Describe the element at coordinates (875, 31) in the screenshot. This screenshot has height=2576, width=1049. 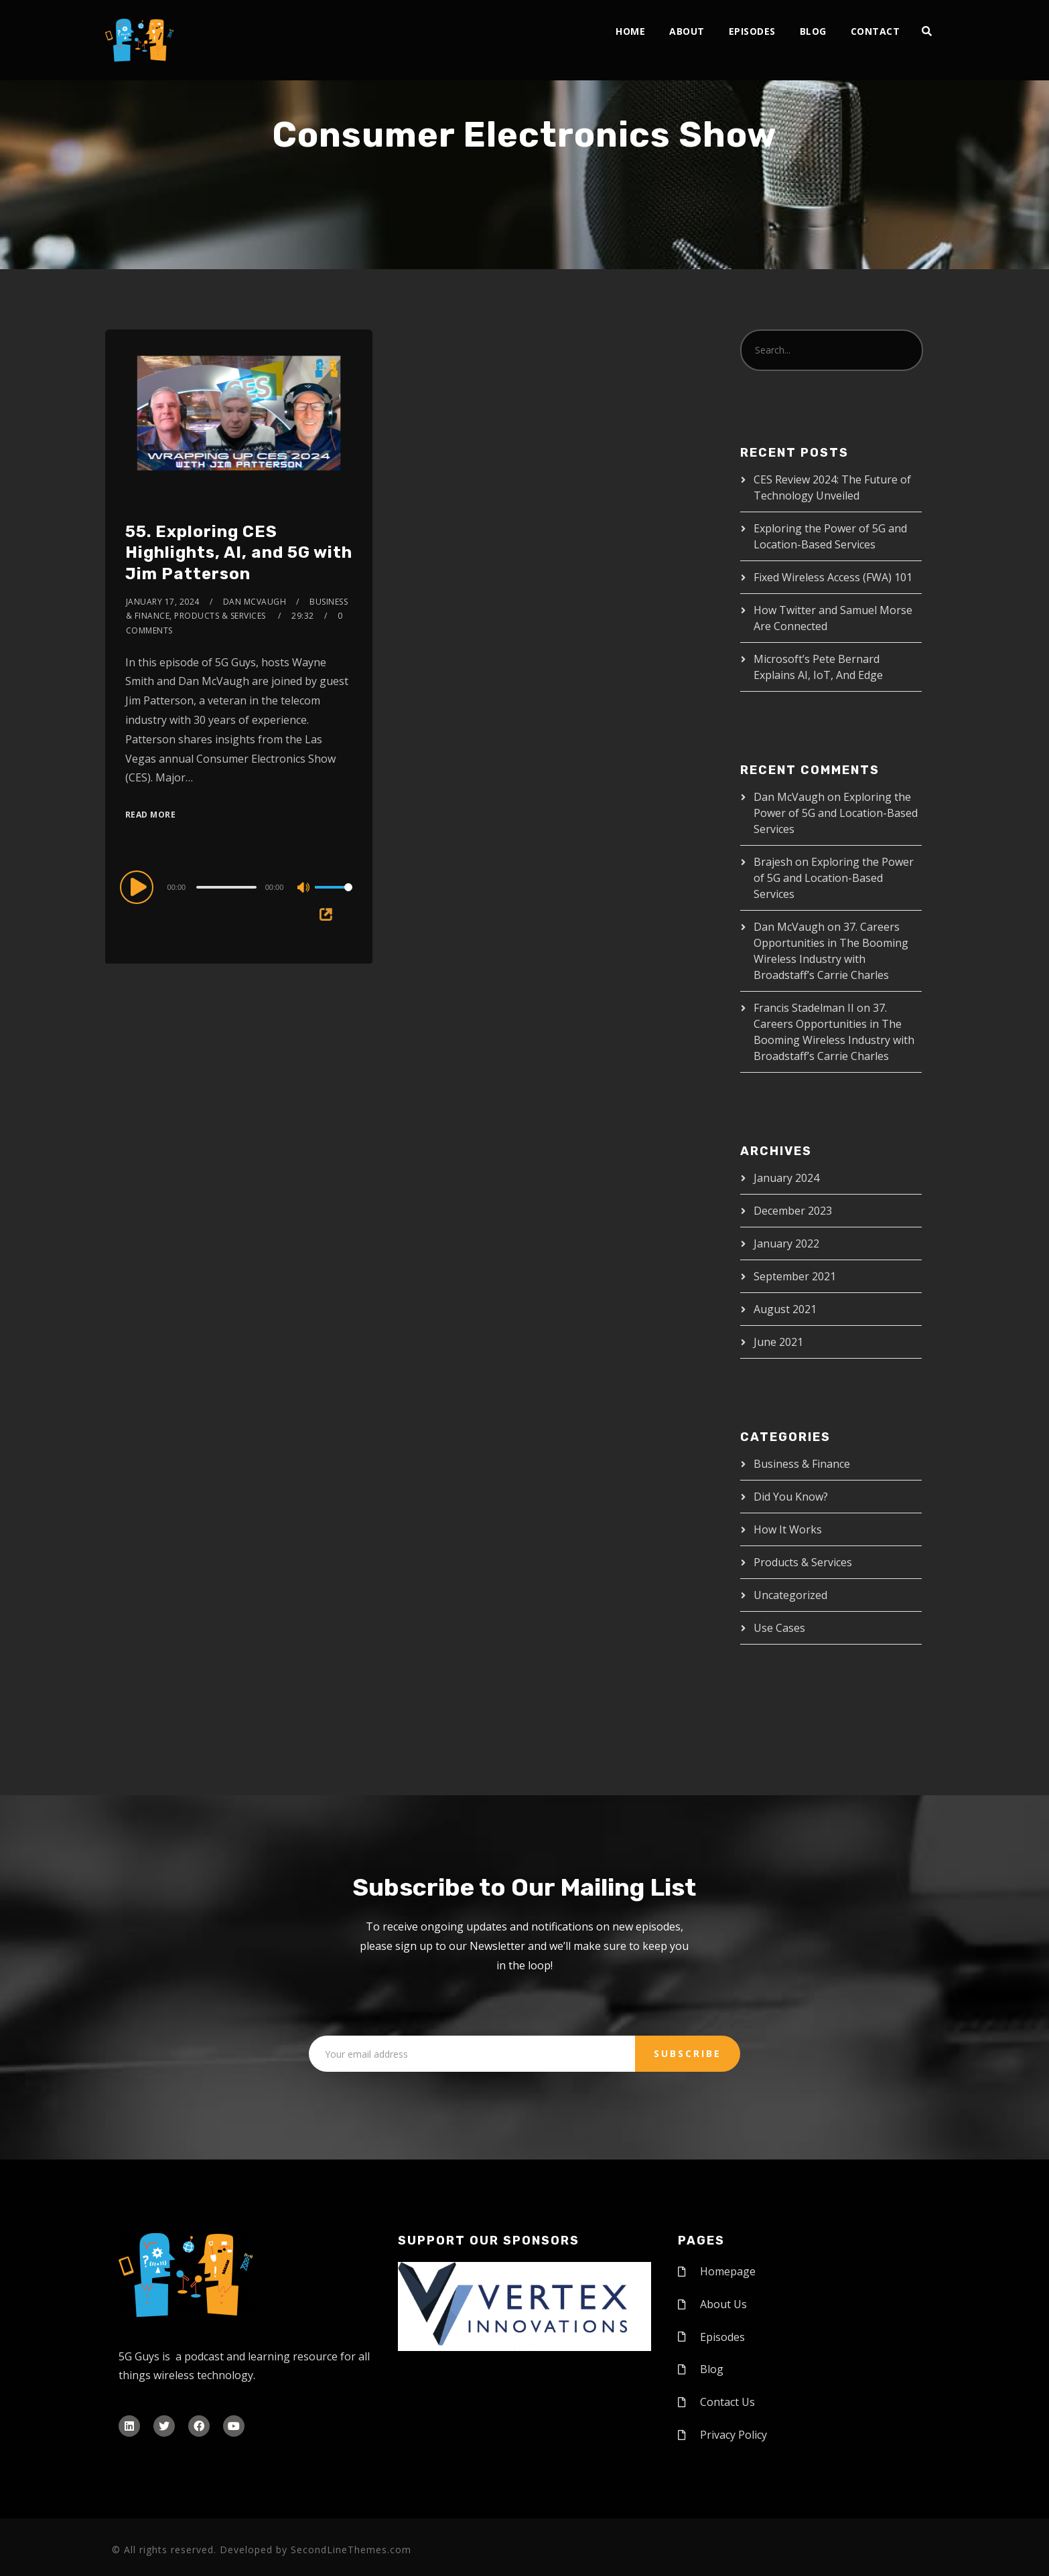
I see `Contact` at that location.